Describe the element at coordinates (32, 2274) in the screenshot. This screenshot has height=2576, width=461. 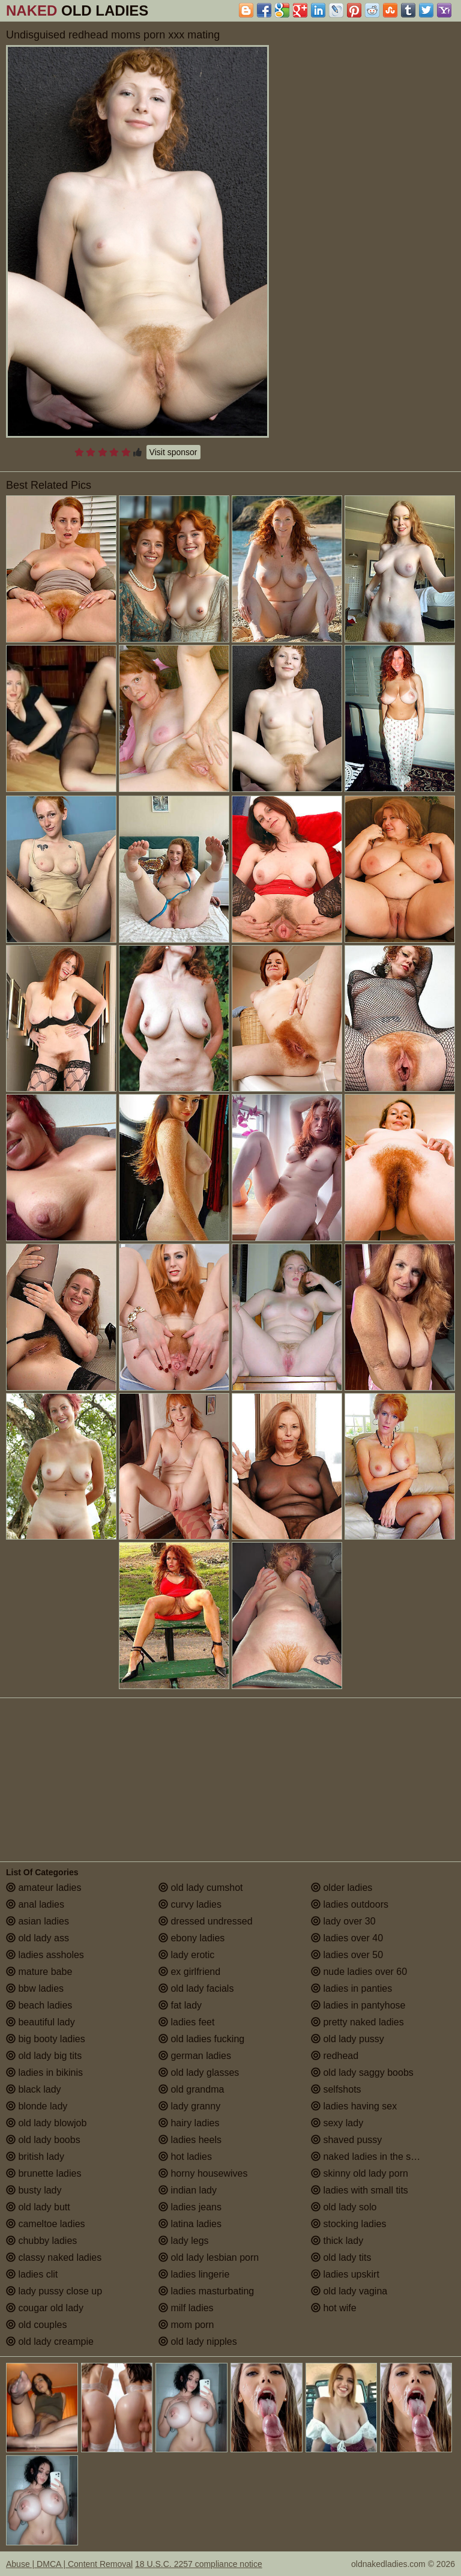
I see `ladies clit` at that location.